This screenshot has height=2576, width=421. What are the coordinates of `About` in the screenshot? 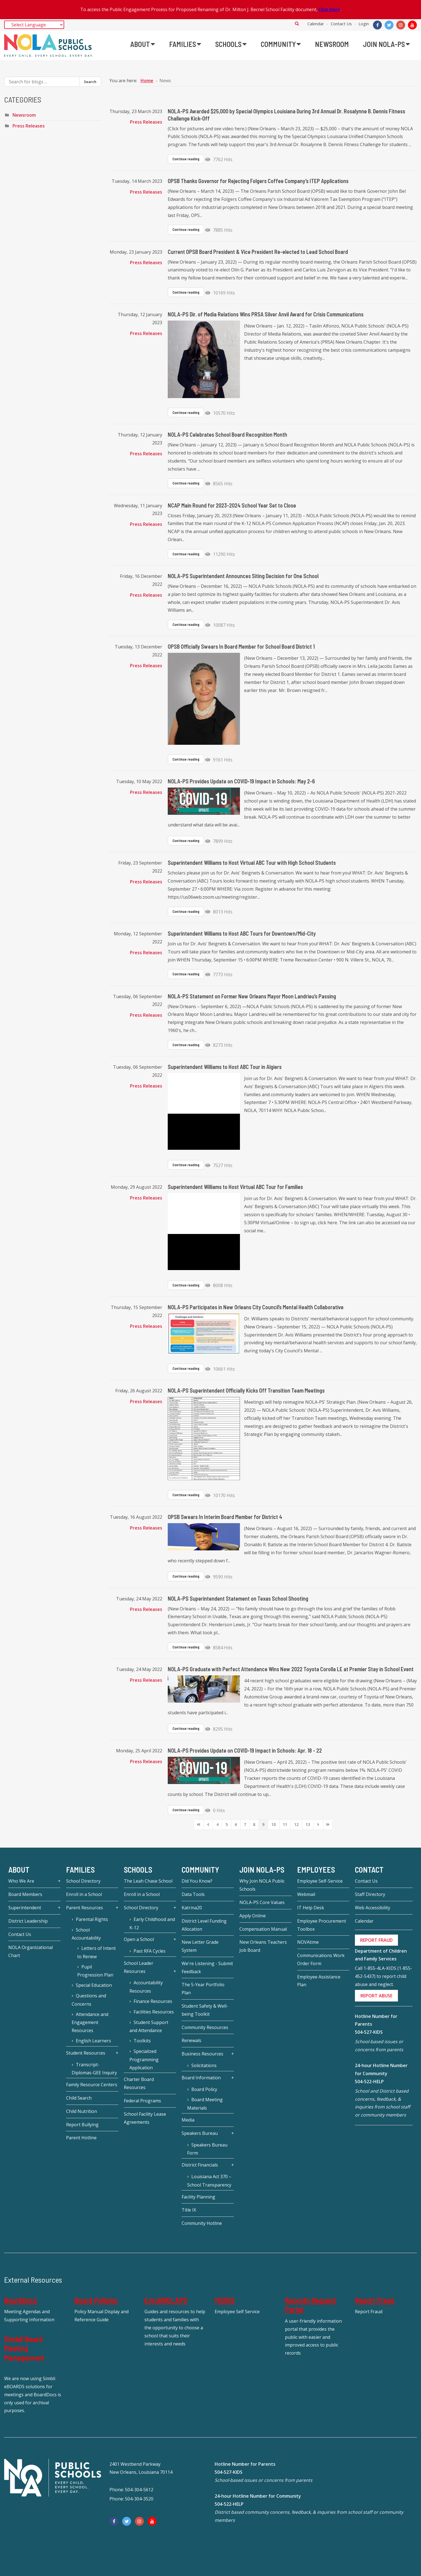 It's located at (18, 1869).